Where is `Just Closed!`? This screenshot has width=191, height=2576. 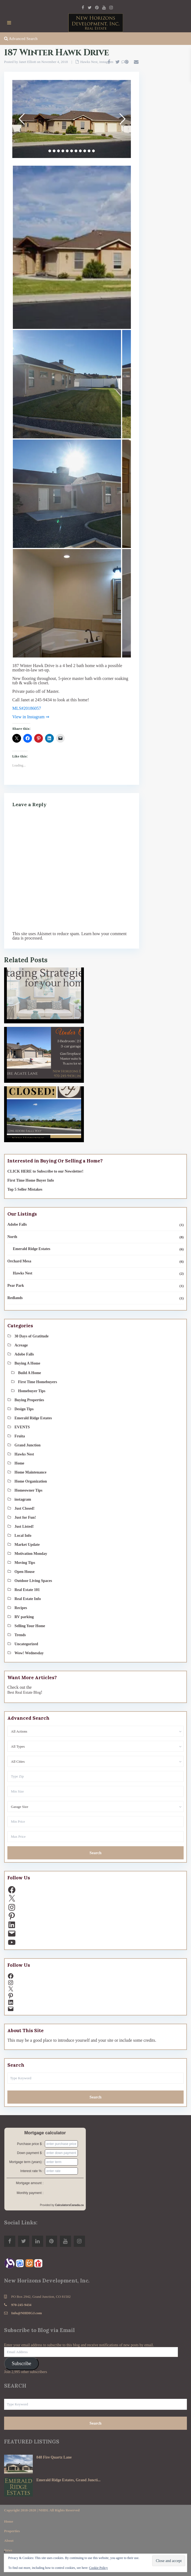
Just Closed! is located at coordinates (24, 1508).